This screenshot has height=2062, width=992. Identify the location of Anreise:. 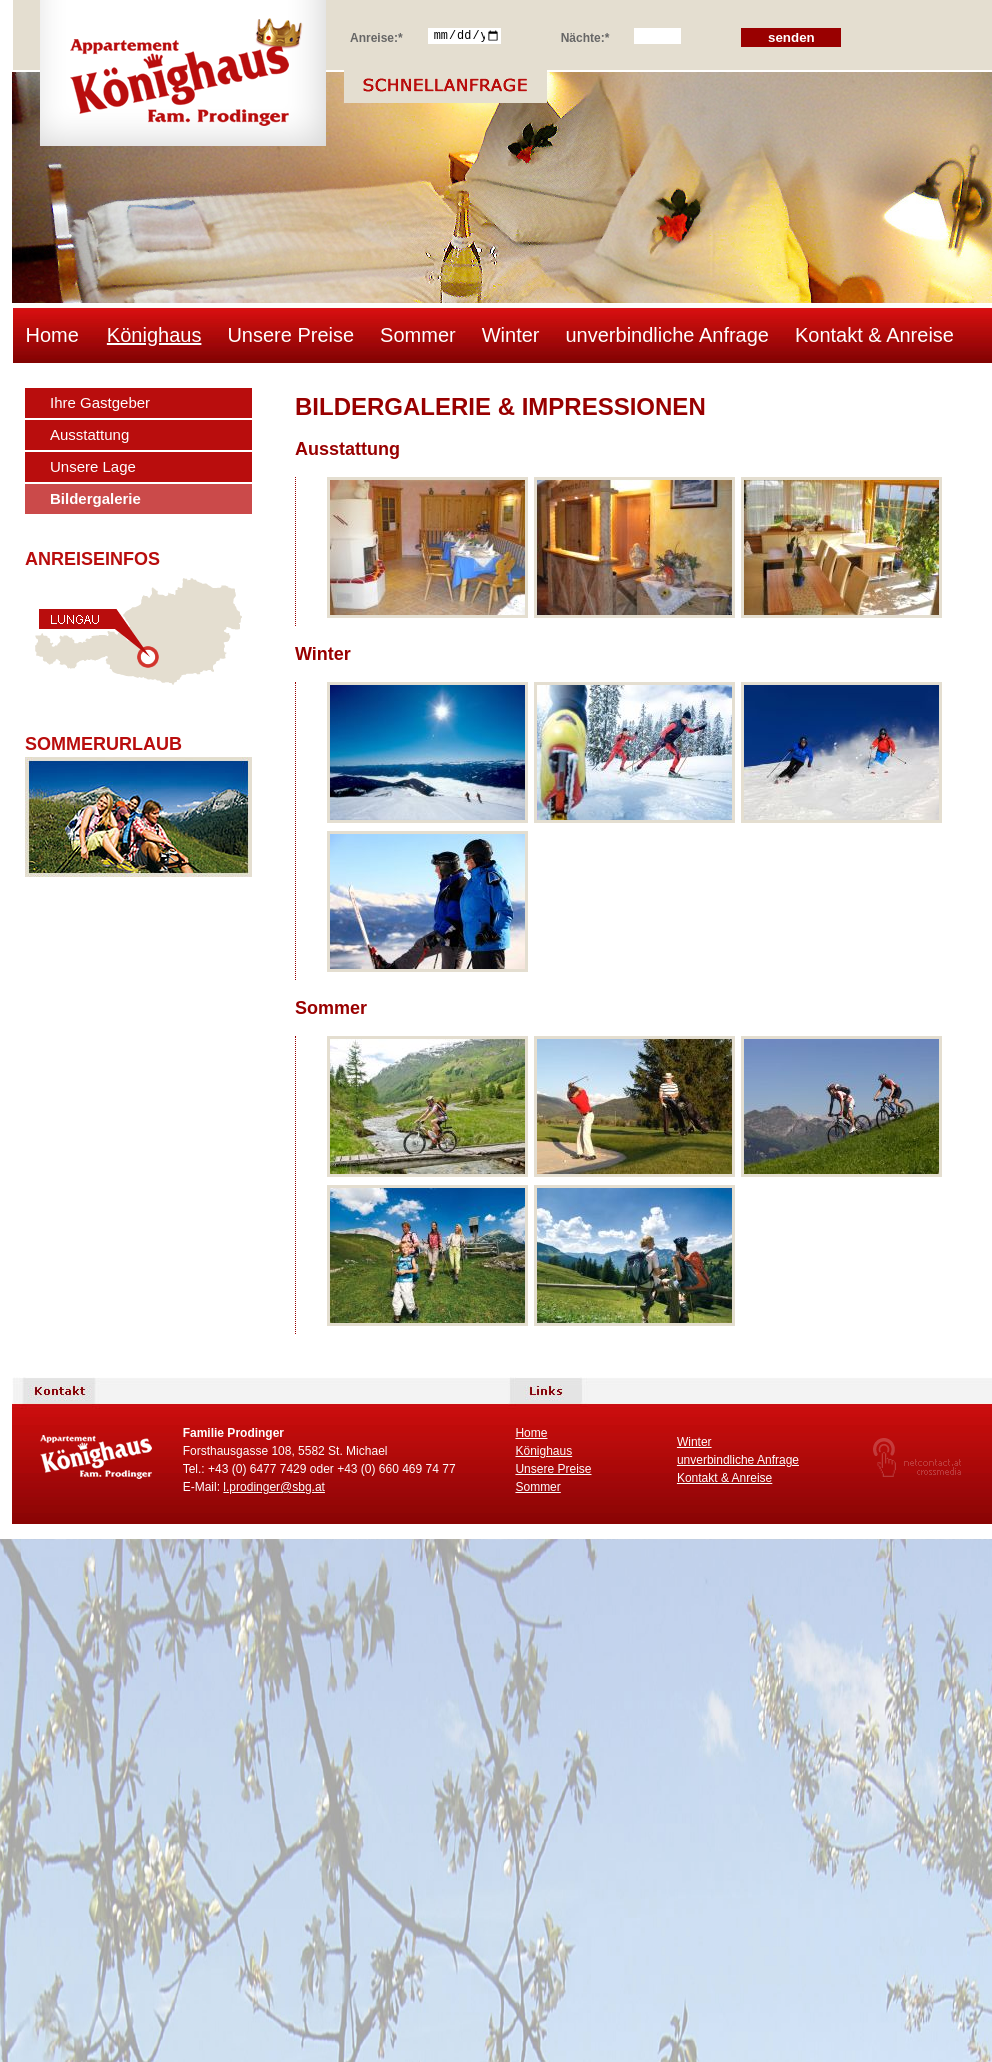
(376, 35).